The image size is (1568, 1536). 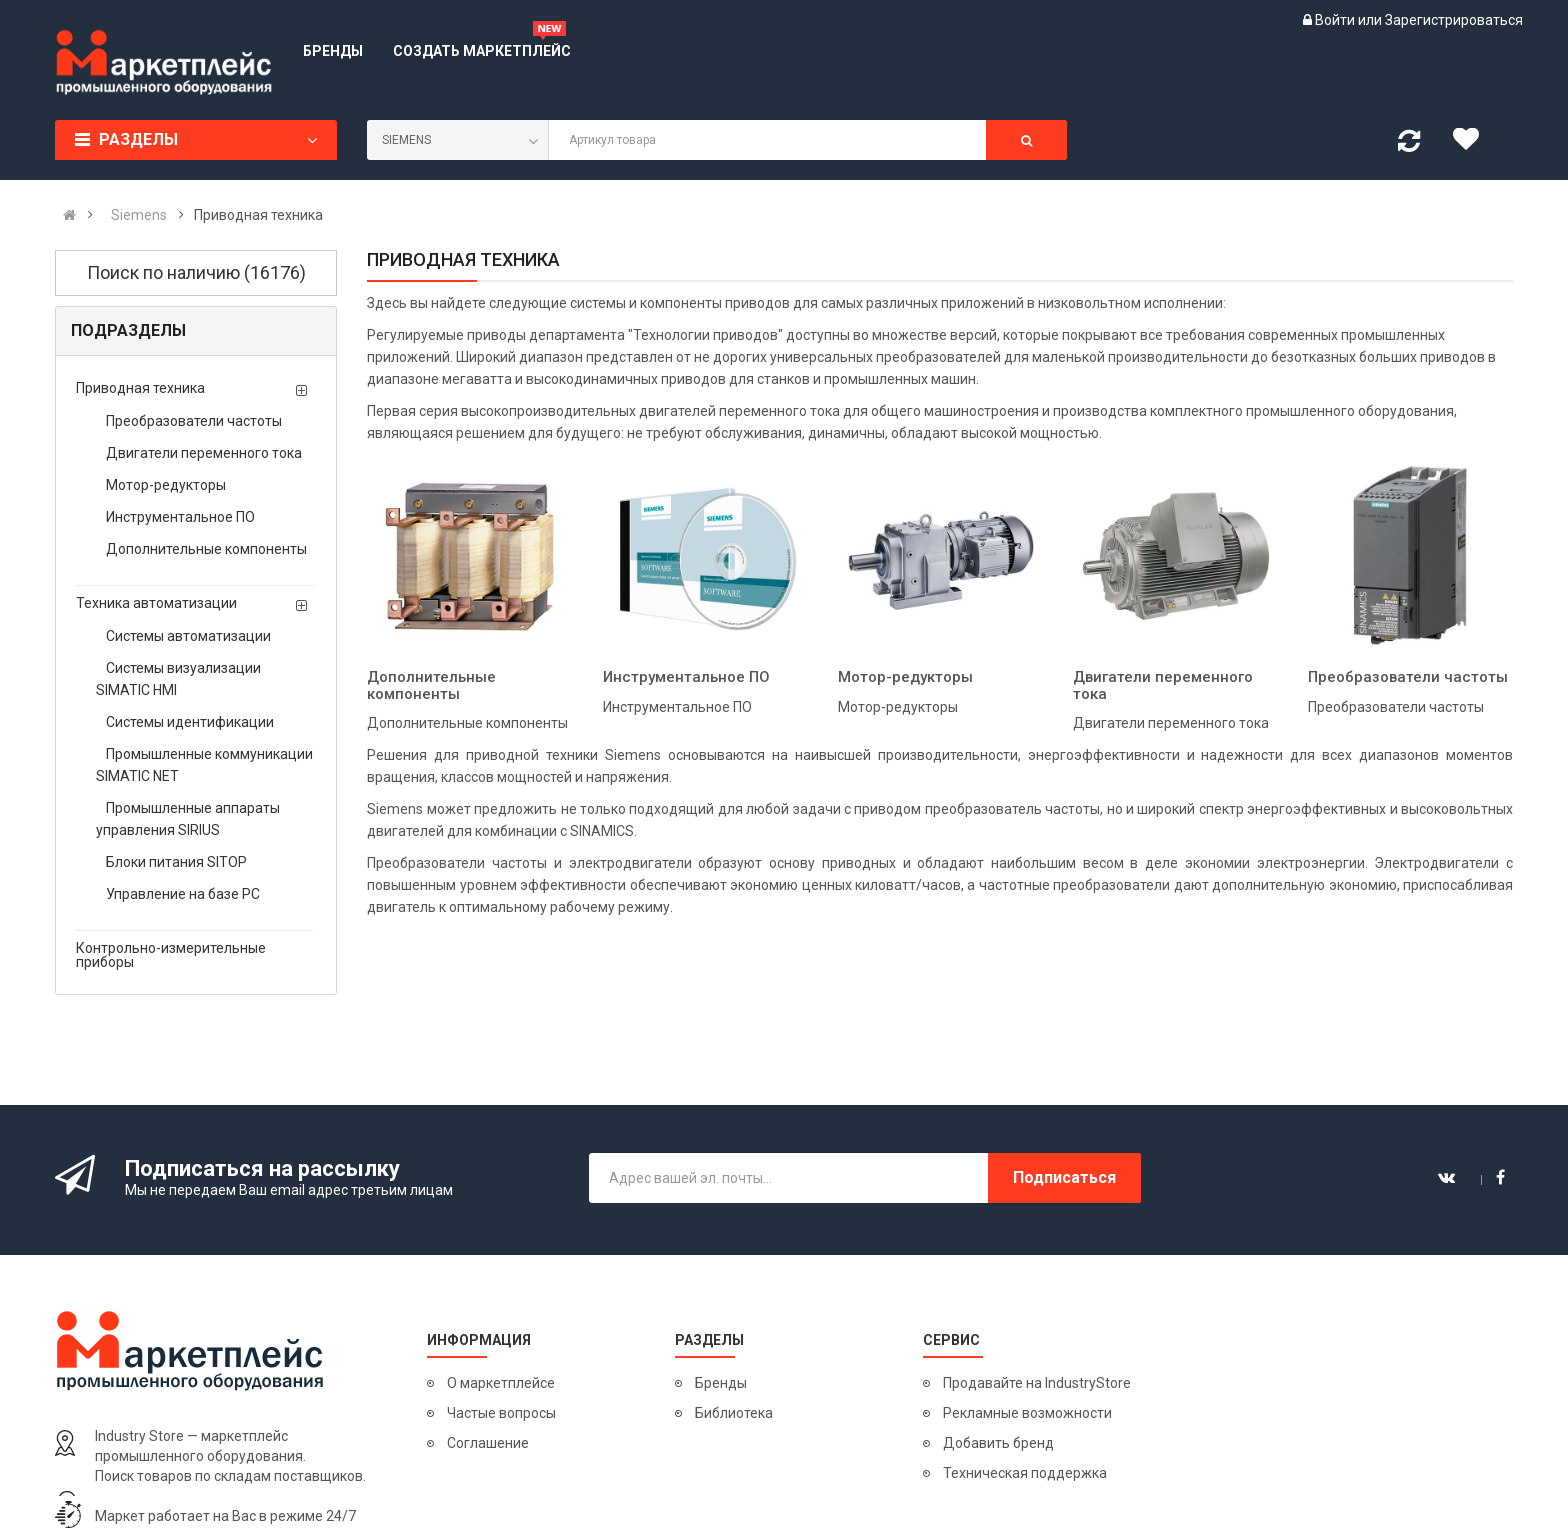 I want to click on Войти, so click(x=1336, y=20).